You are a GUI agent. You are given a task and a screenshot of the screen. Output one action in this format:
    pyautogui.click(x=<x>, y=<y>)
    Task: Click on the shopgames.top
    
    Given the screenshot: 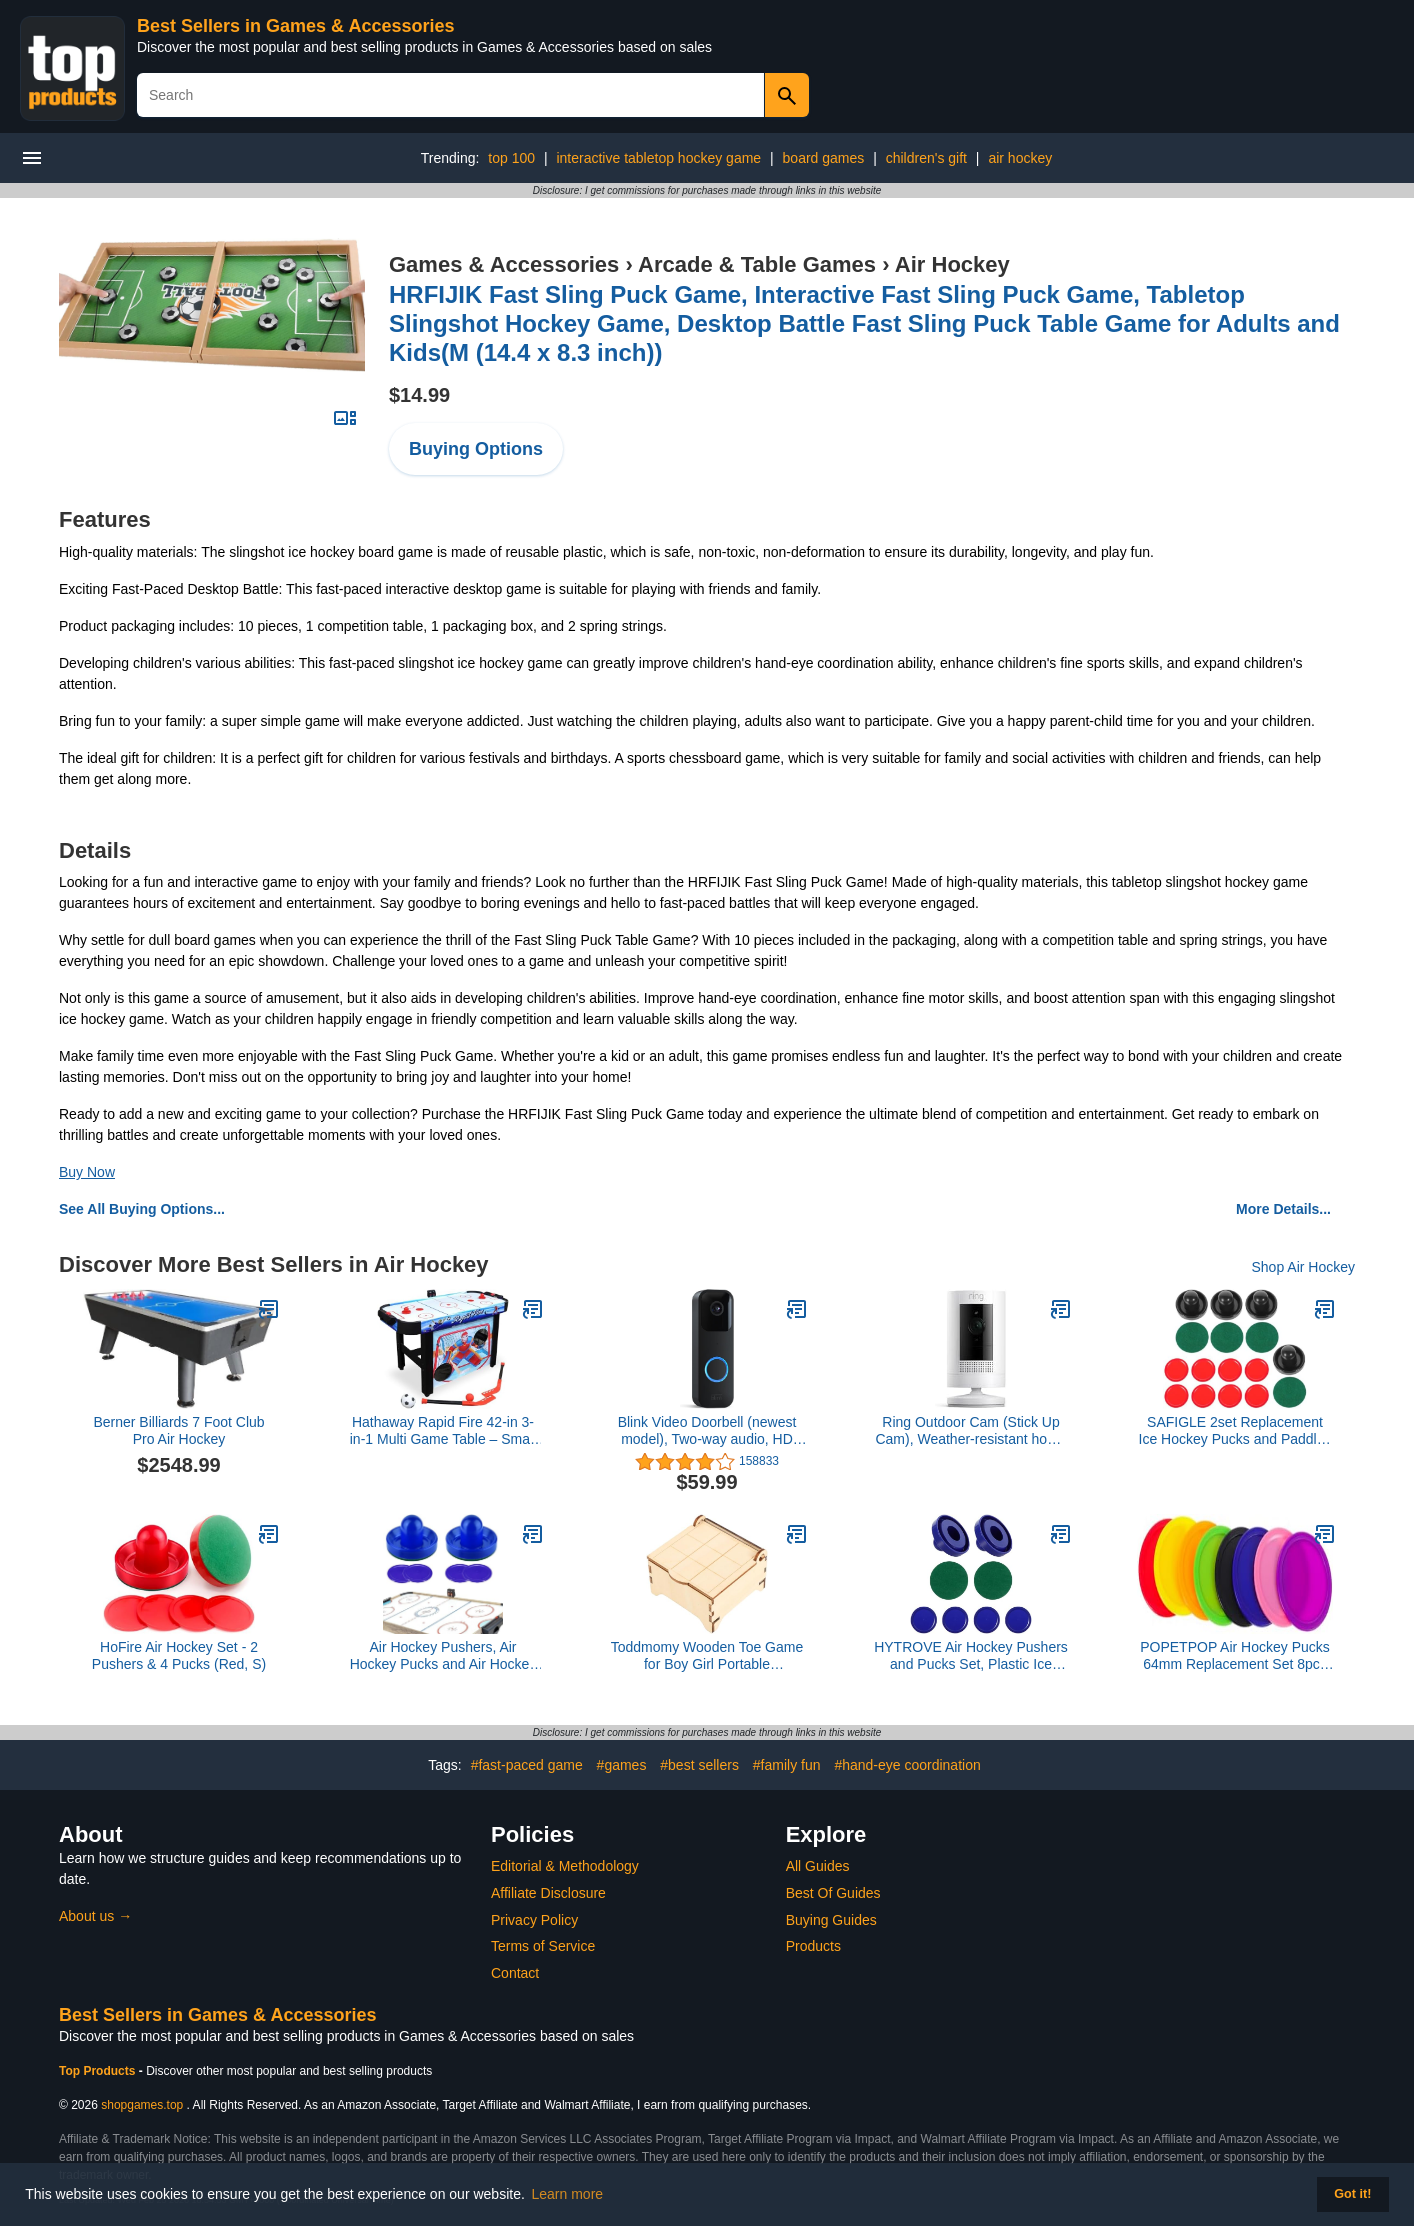 What is the action you would take?
    pyautogui.click(x=142, y=2105)
    